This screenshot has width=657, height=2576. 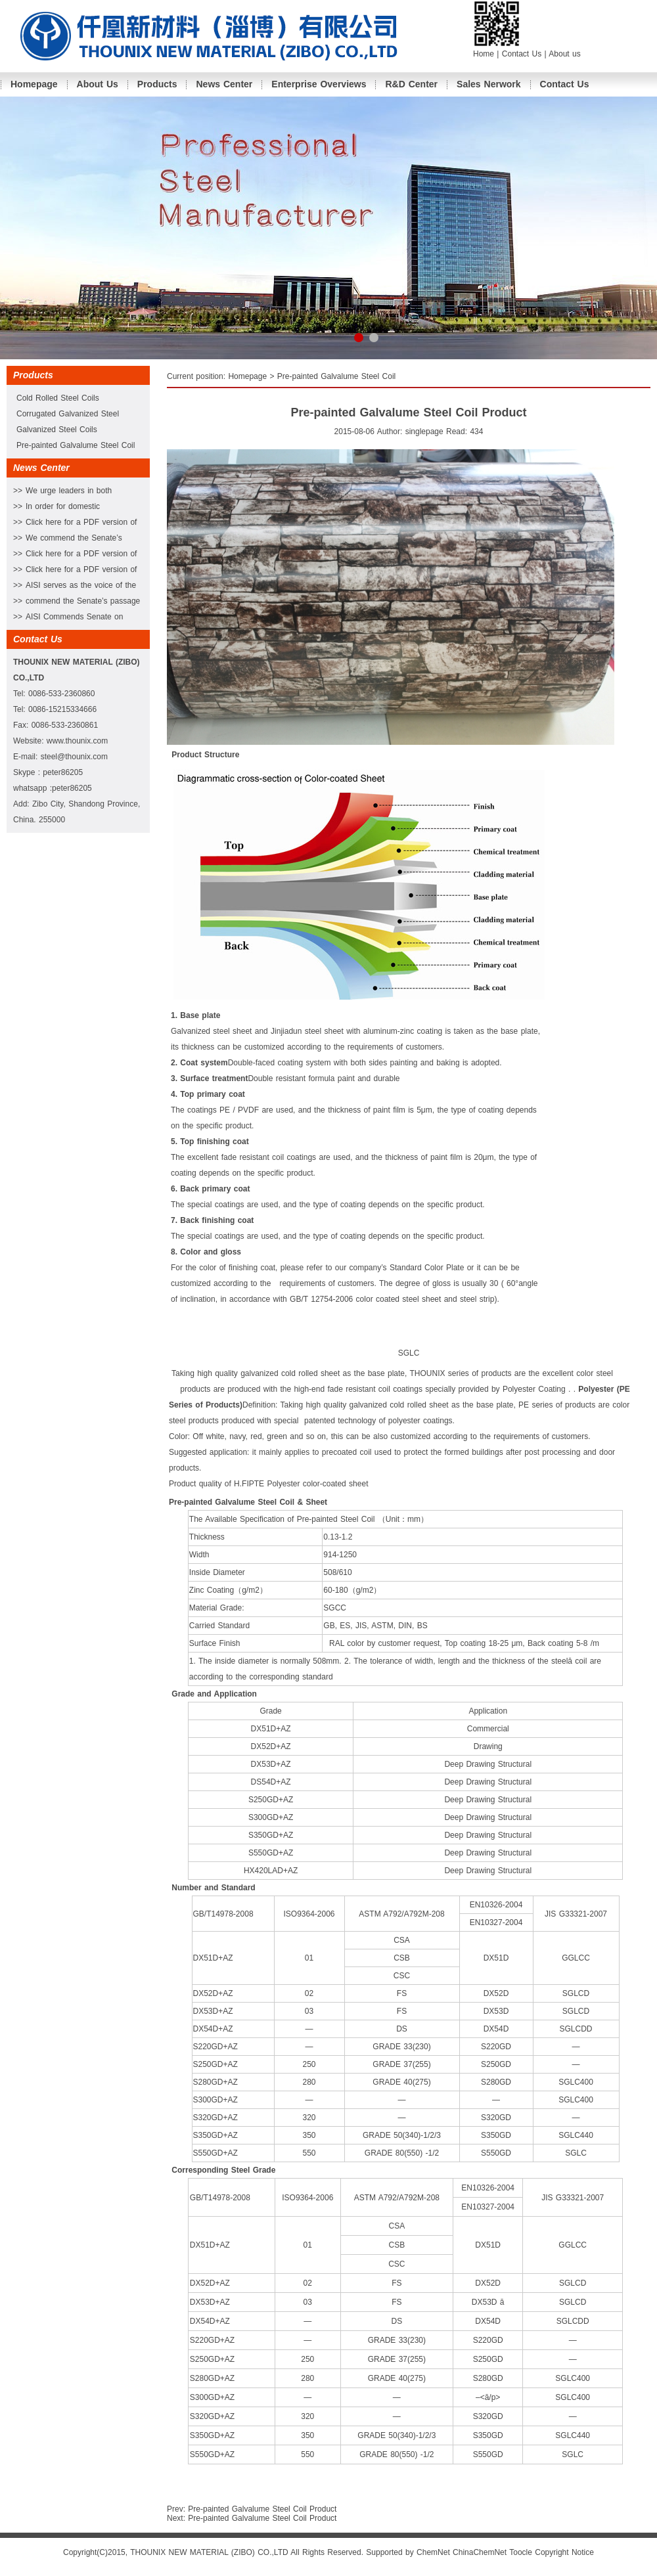 What do you see at coordinates (57, 398) in the screenshot?
I see `Cold Rolled Steel Coils` at bounding box center [57, 398].